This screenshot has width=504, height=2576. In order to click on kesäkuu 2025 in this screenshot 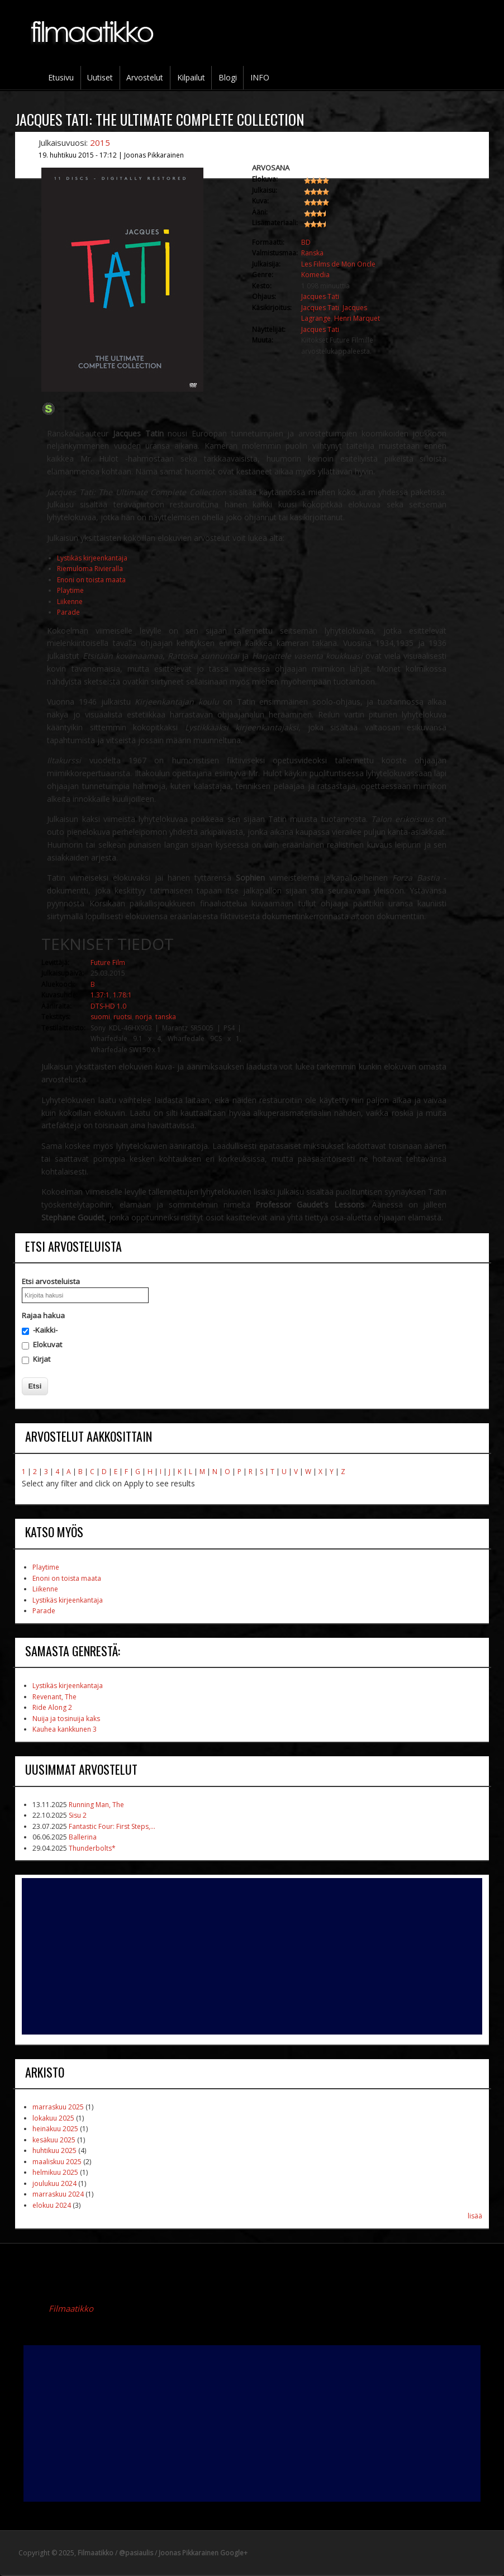, I will do `click(53, 2140)`.